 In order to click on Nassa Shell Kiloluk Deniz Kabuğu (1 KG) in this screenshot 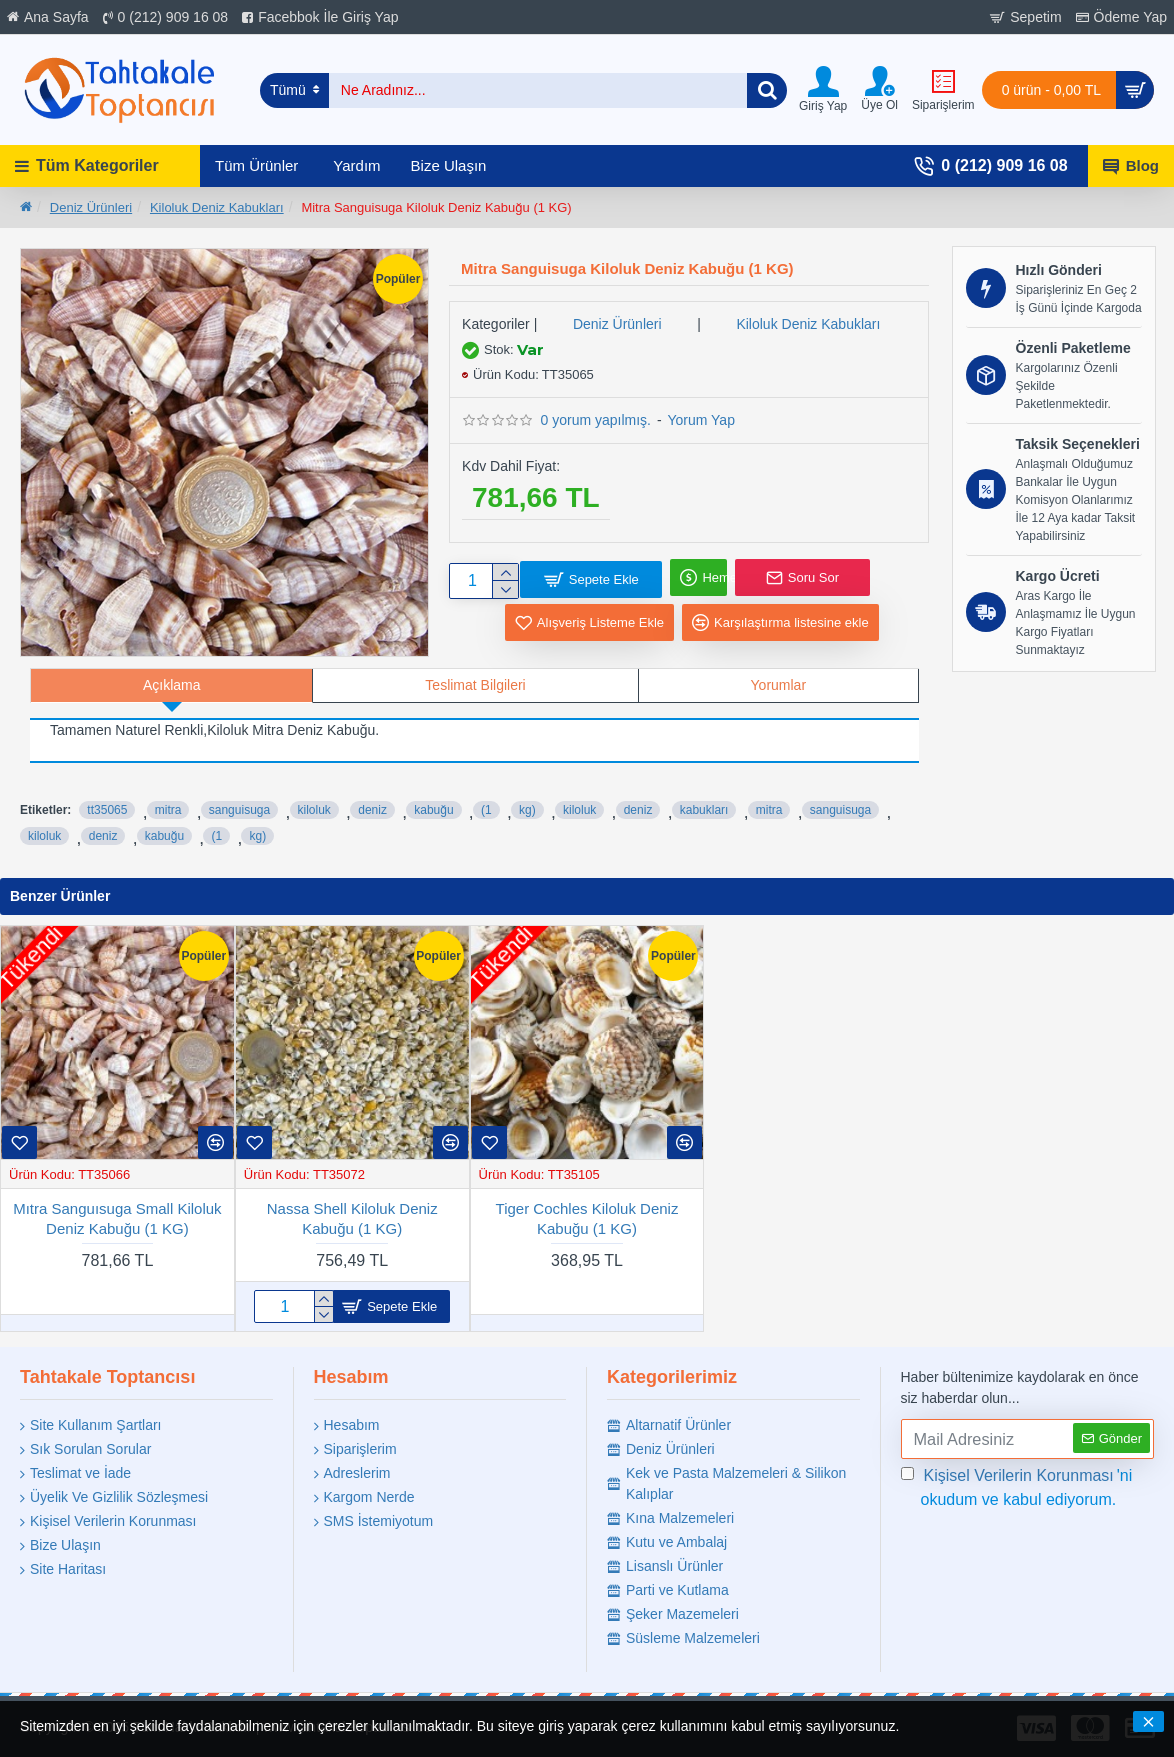, I will do `click(352, 1218)`.